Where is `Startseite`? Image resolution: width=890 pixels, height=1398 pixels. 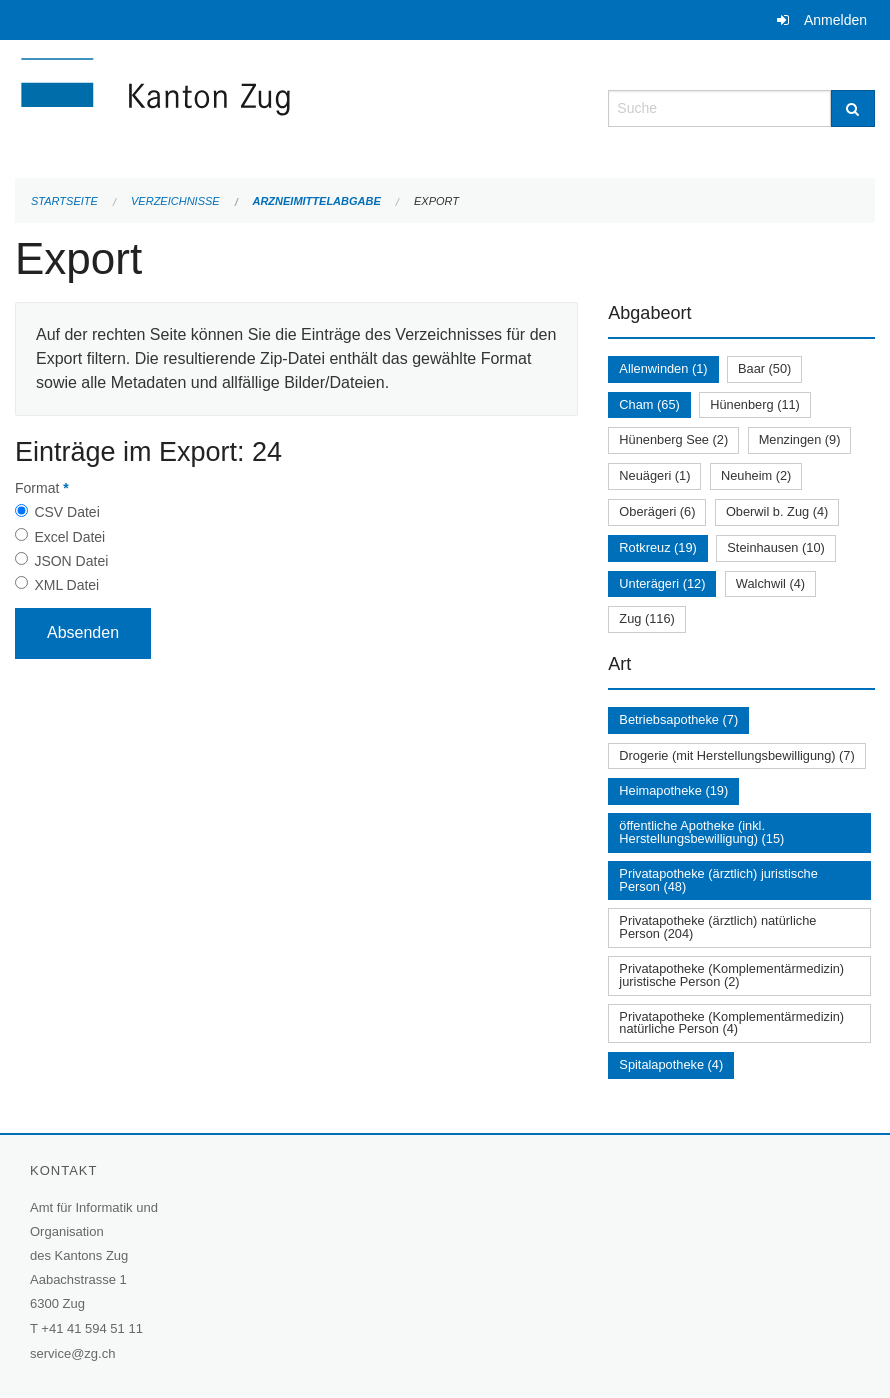 Startseite is located at coordinates (64, 201).